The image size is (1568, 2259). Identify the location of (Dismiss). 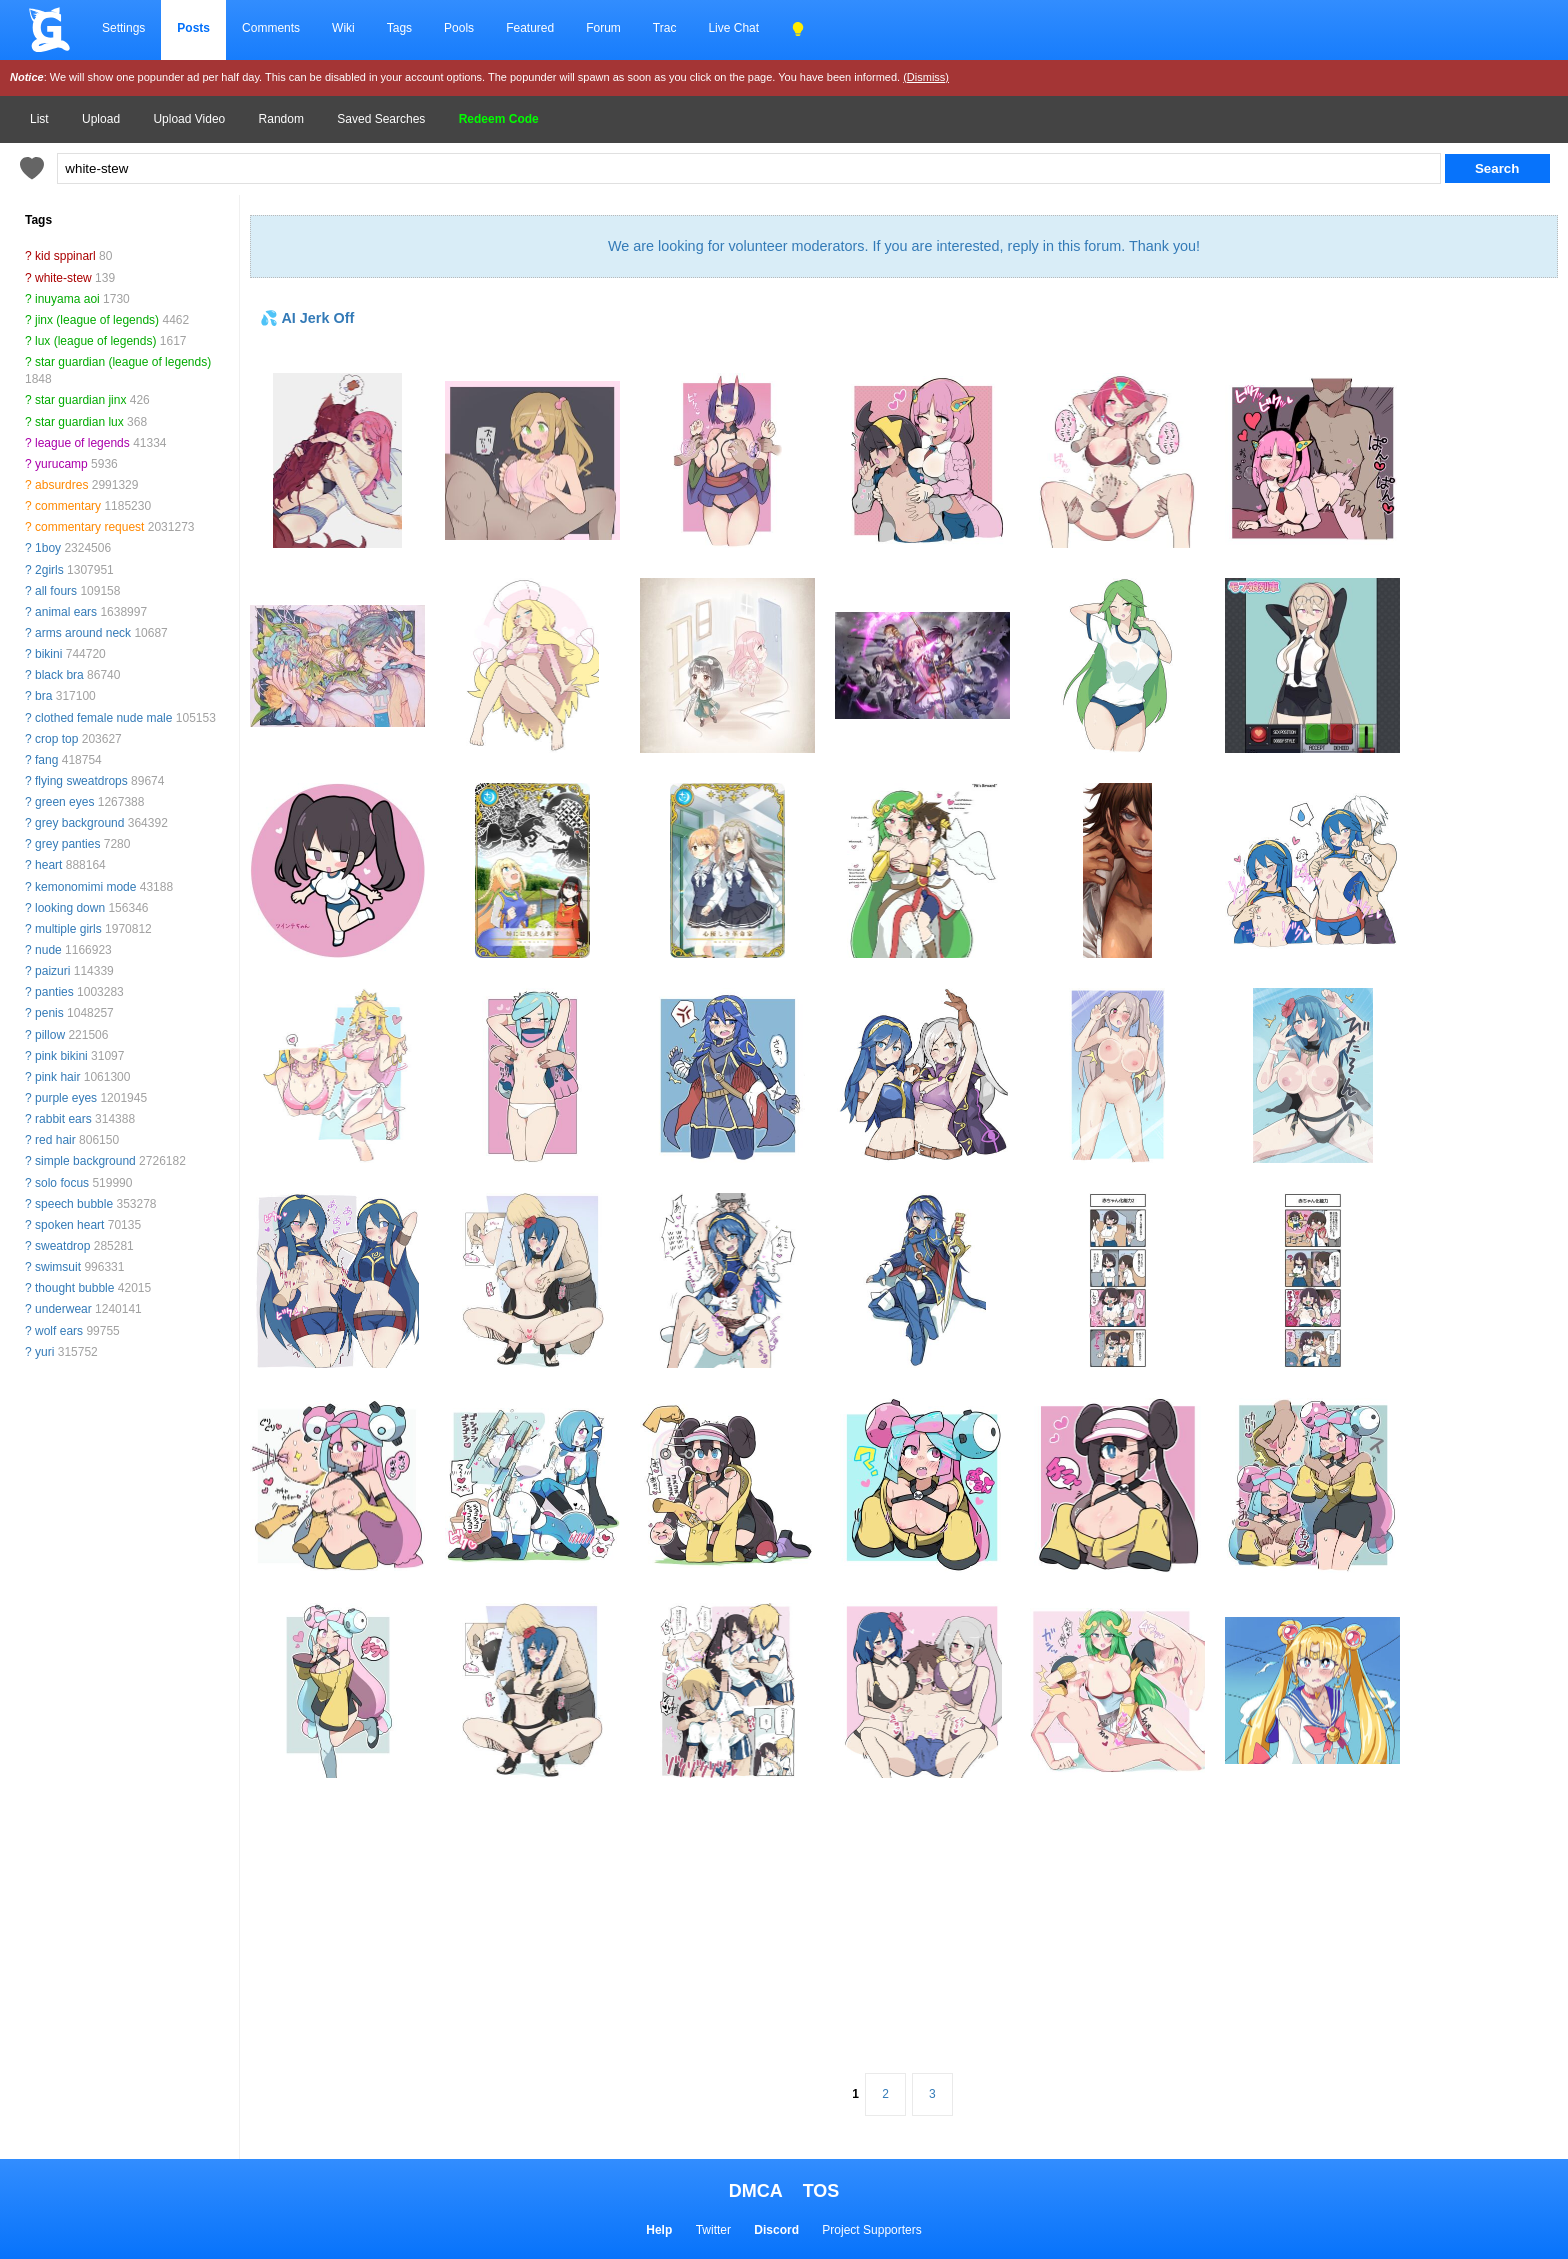
(926, 77).